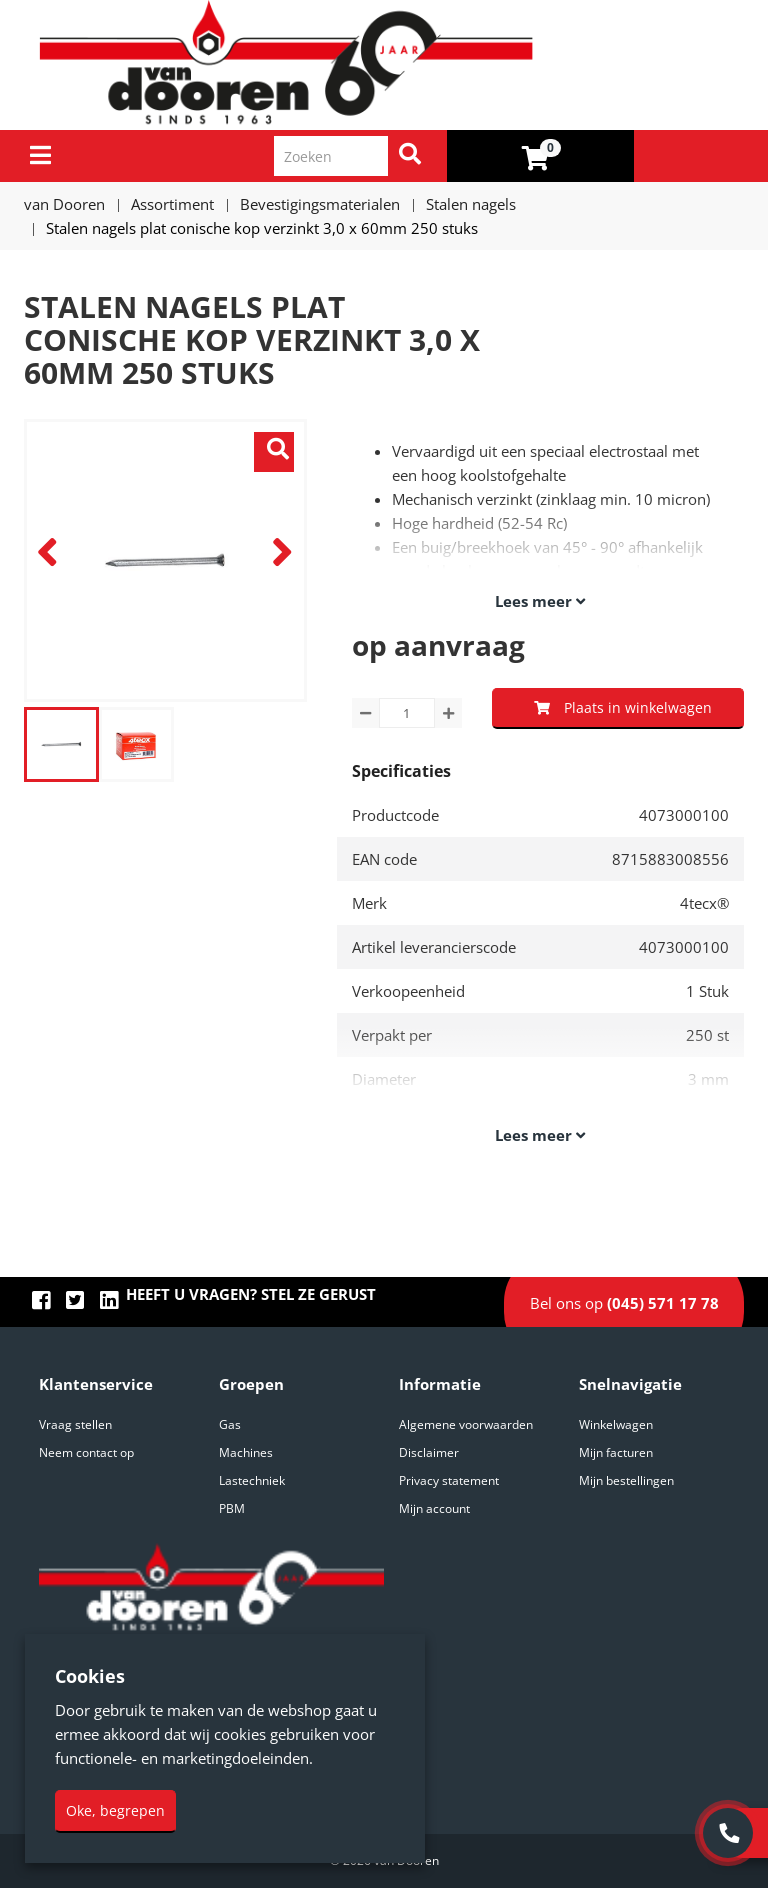 This screenshot has width=768, height=1888. I want to click on PBM, so click(232, 1508).